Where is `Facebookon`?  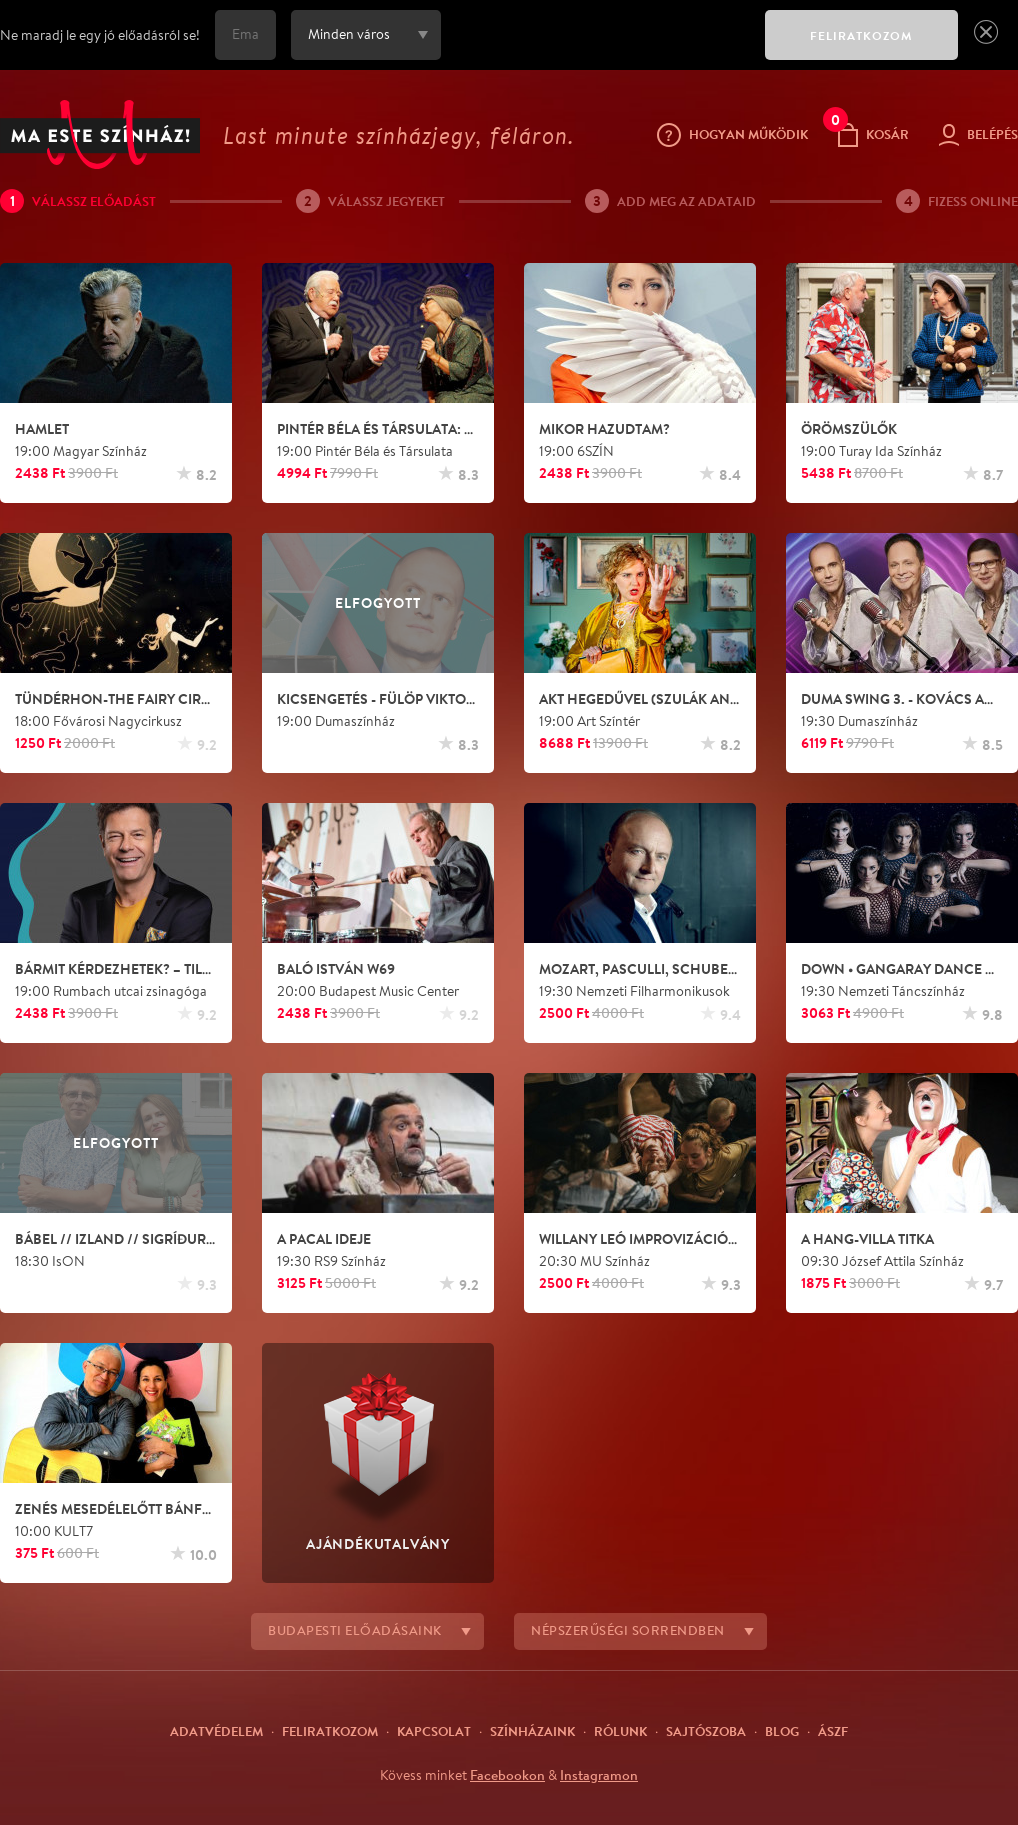 Facebookon is located at coordinates (507, 1775).